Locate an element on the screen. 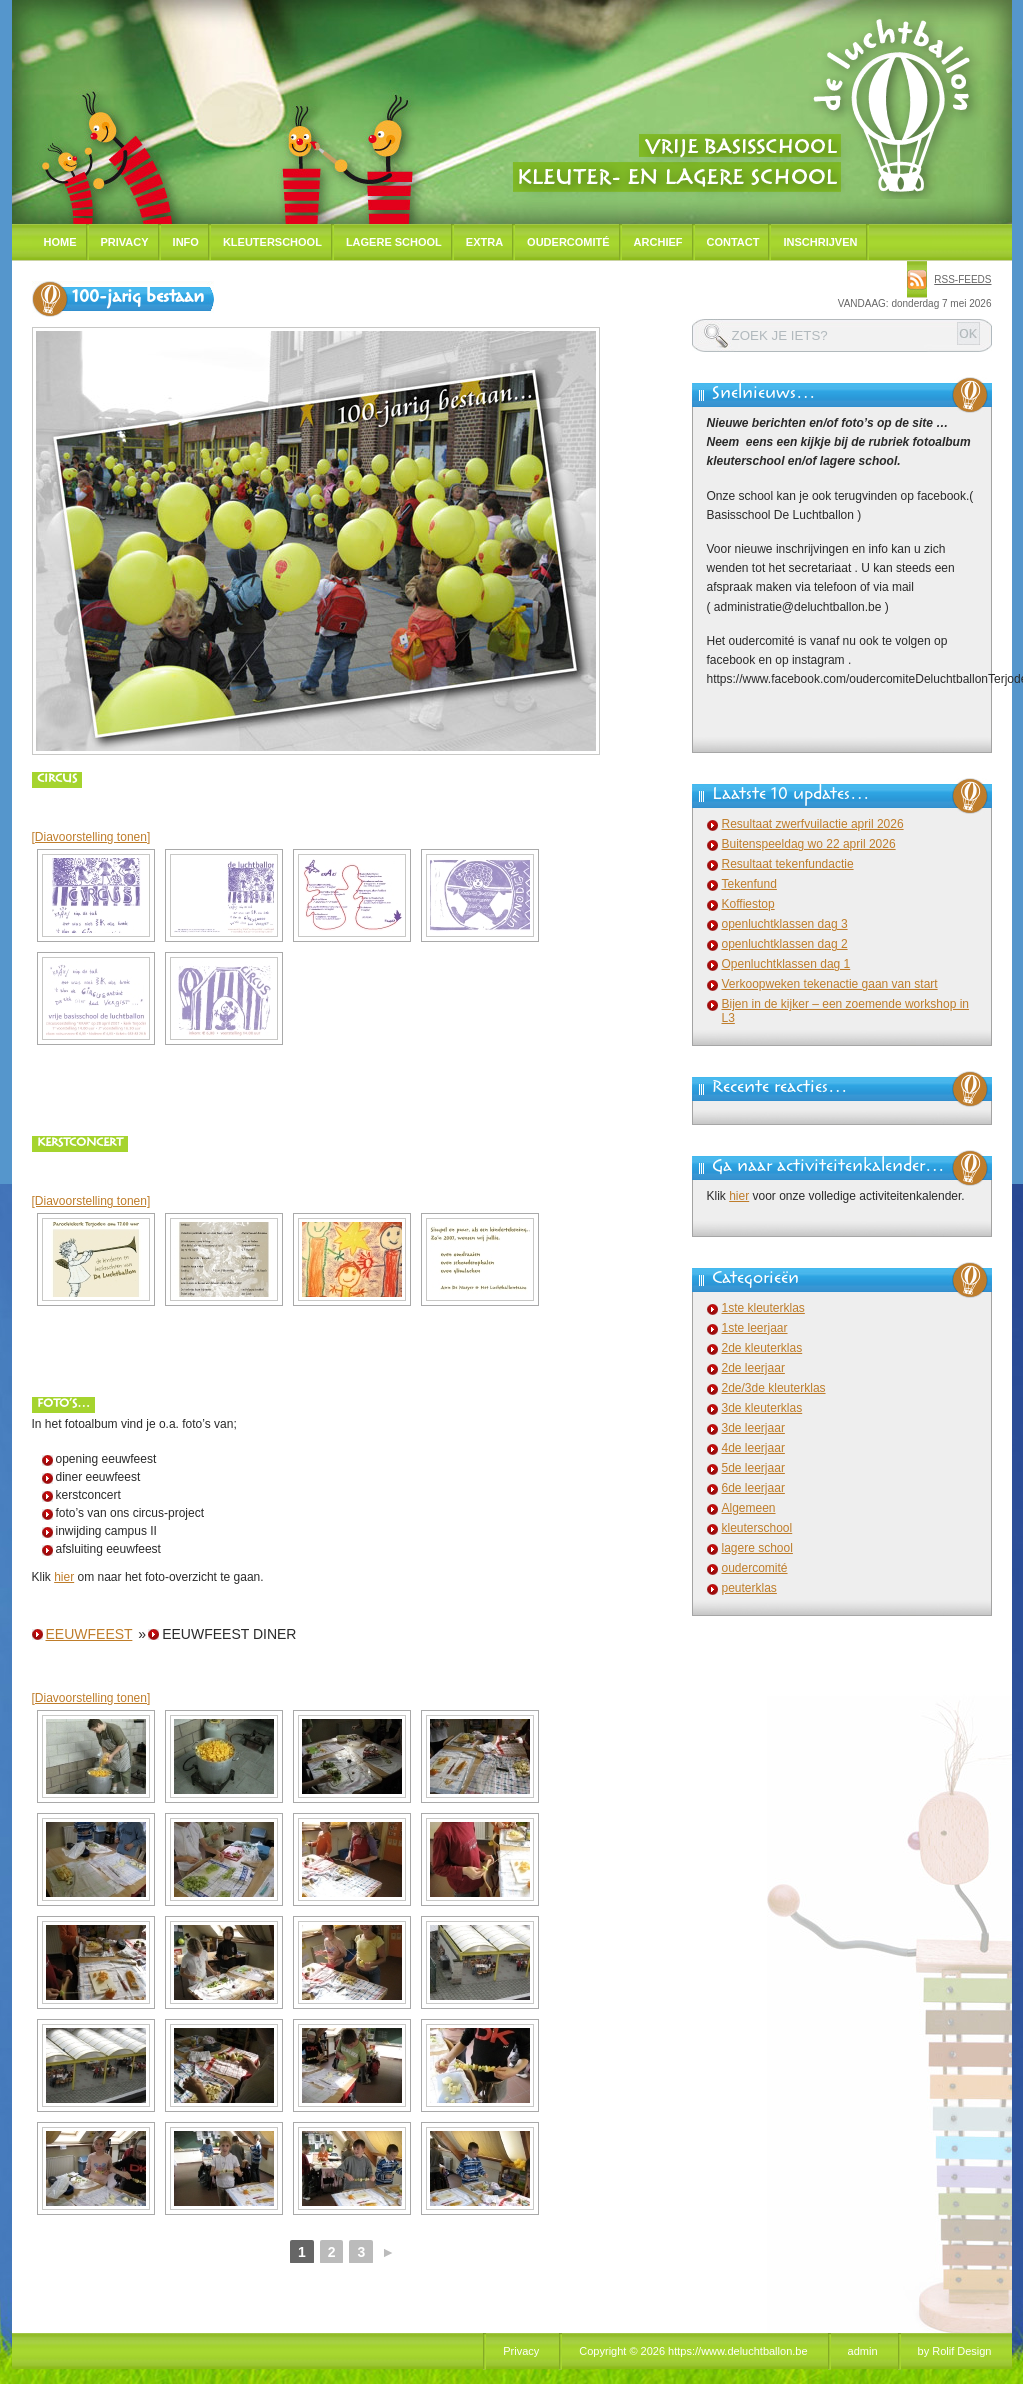  Lagere school is located at coordinates (394, 242).